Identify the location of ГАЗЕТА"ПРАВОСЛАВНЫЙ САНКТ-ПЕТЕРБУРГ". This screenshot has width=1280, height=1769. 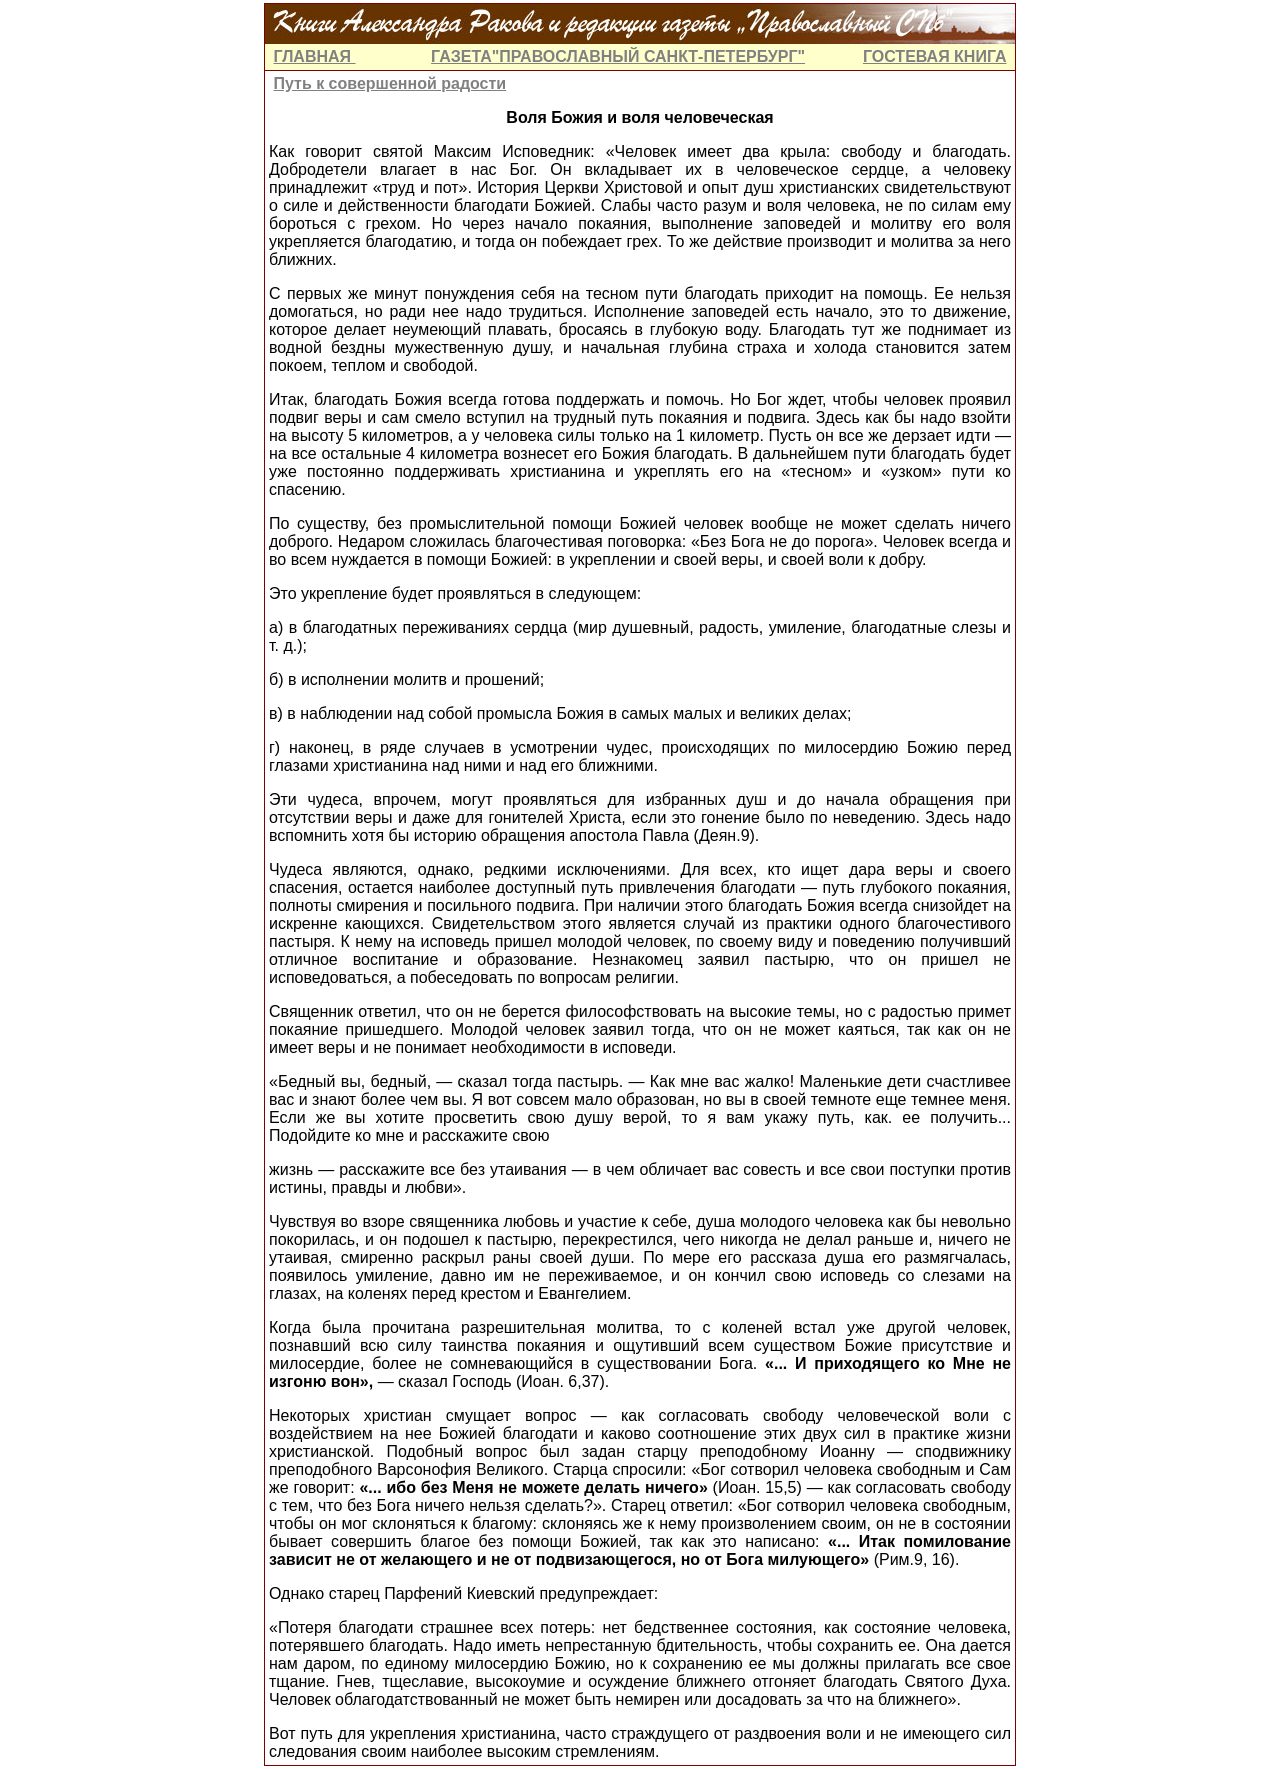
(618, 56).